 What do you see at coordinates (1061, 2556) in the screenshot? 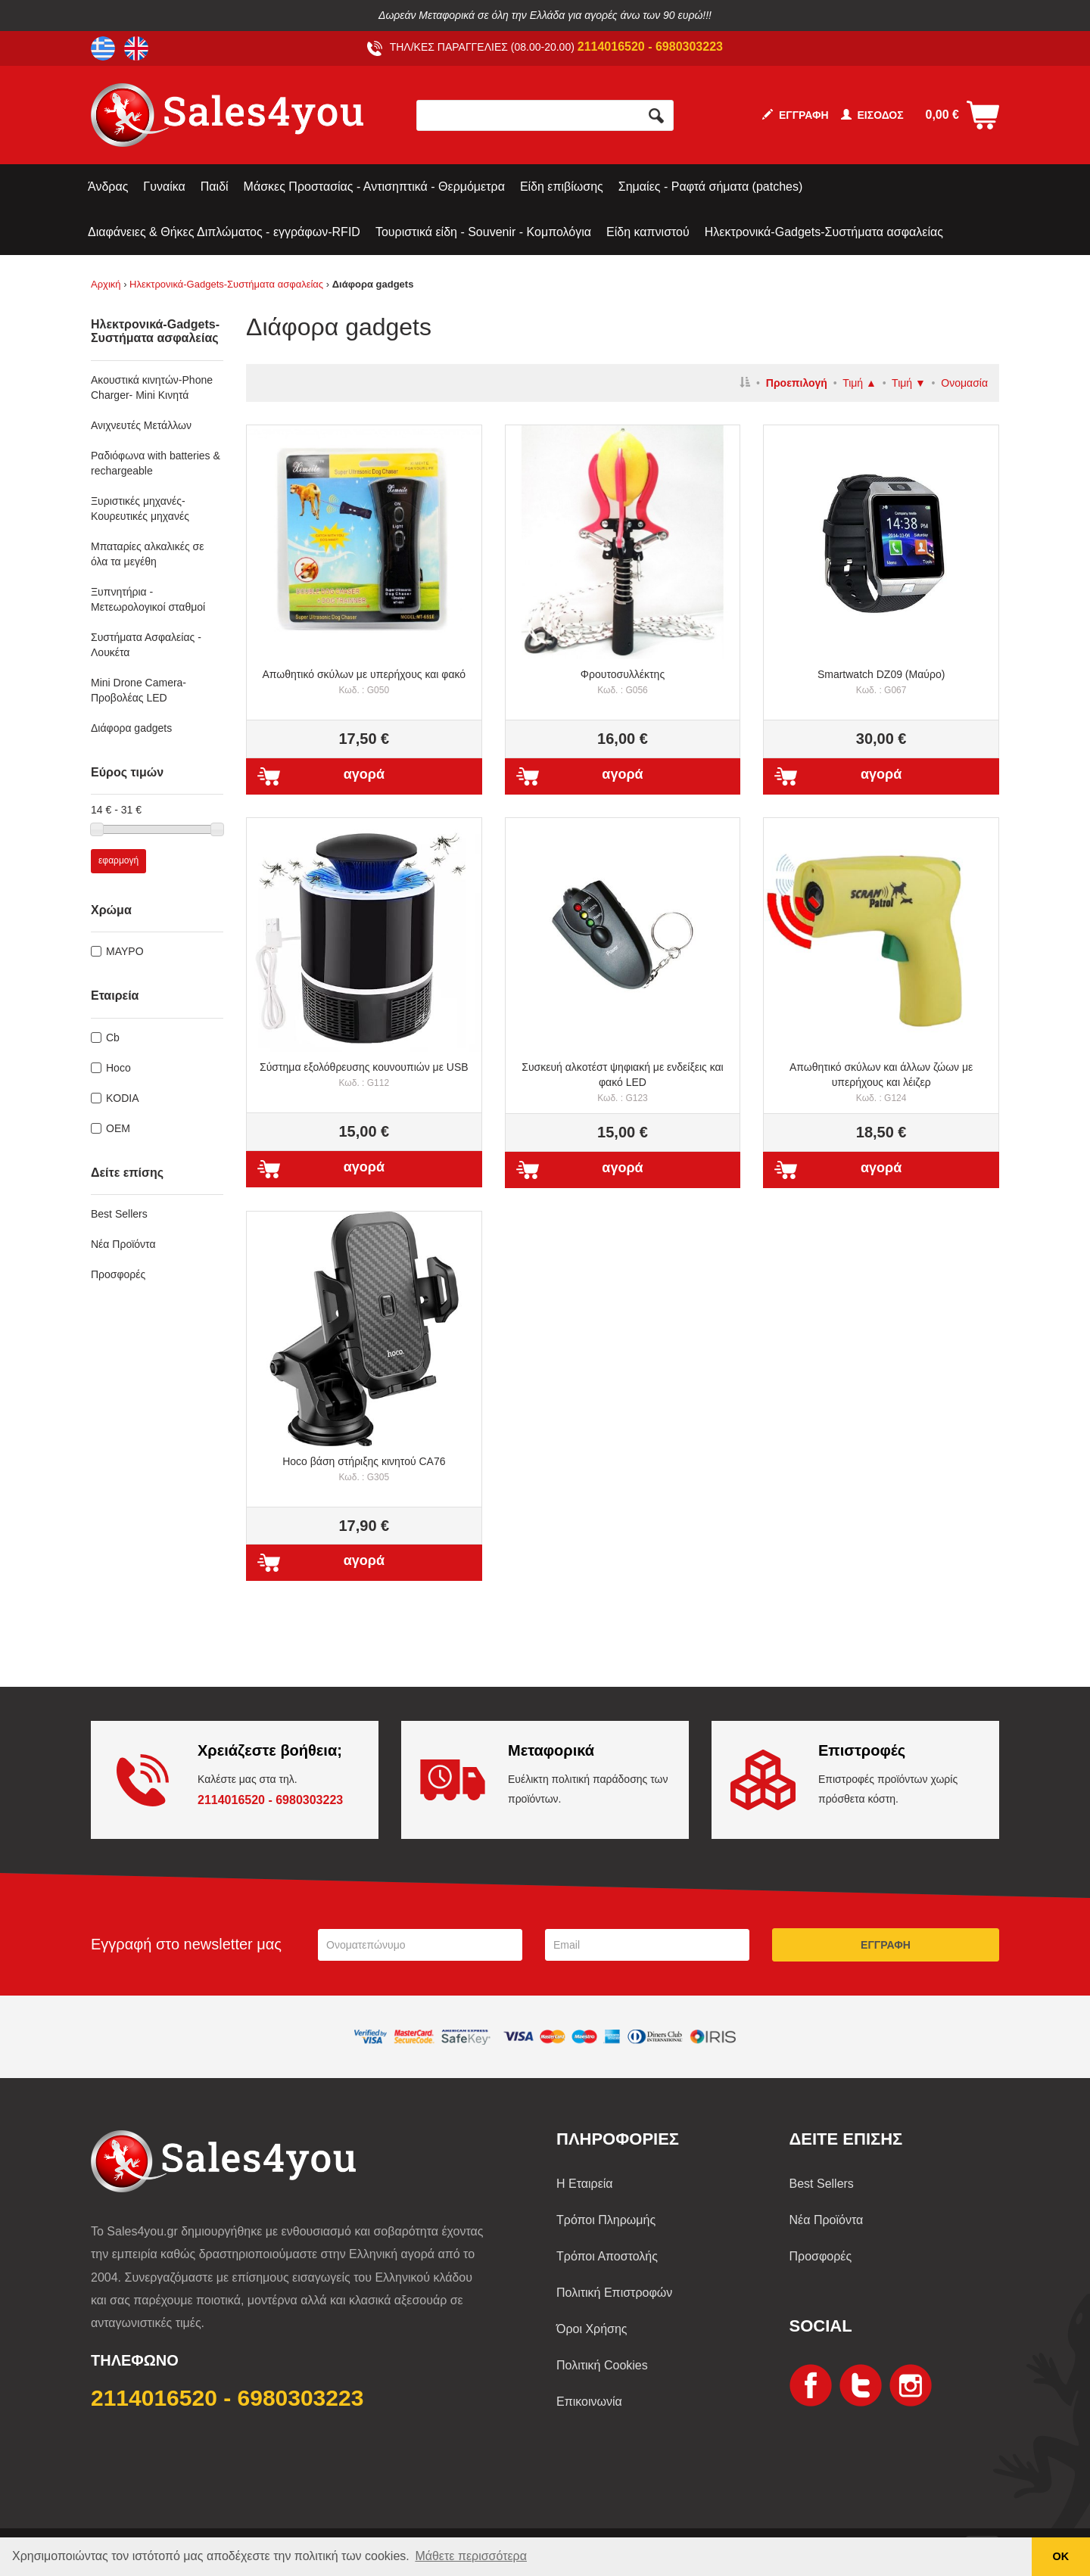
I see `ΟΚ [button]` at bounding box center [1061, 2556].